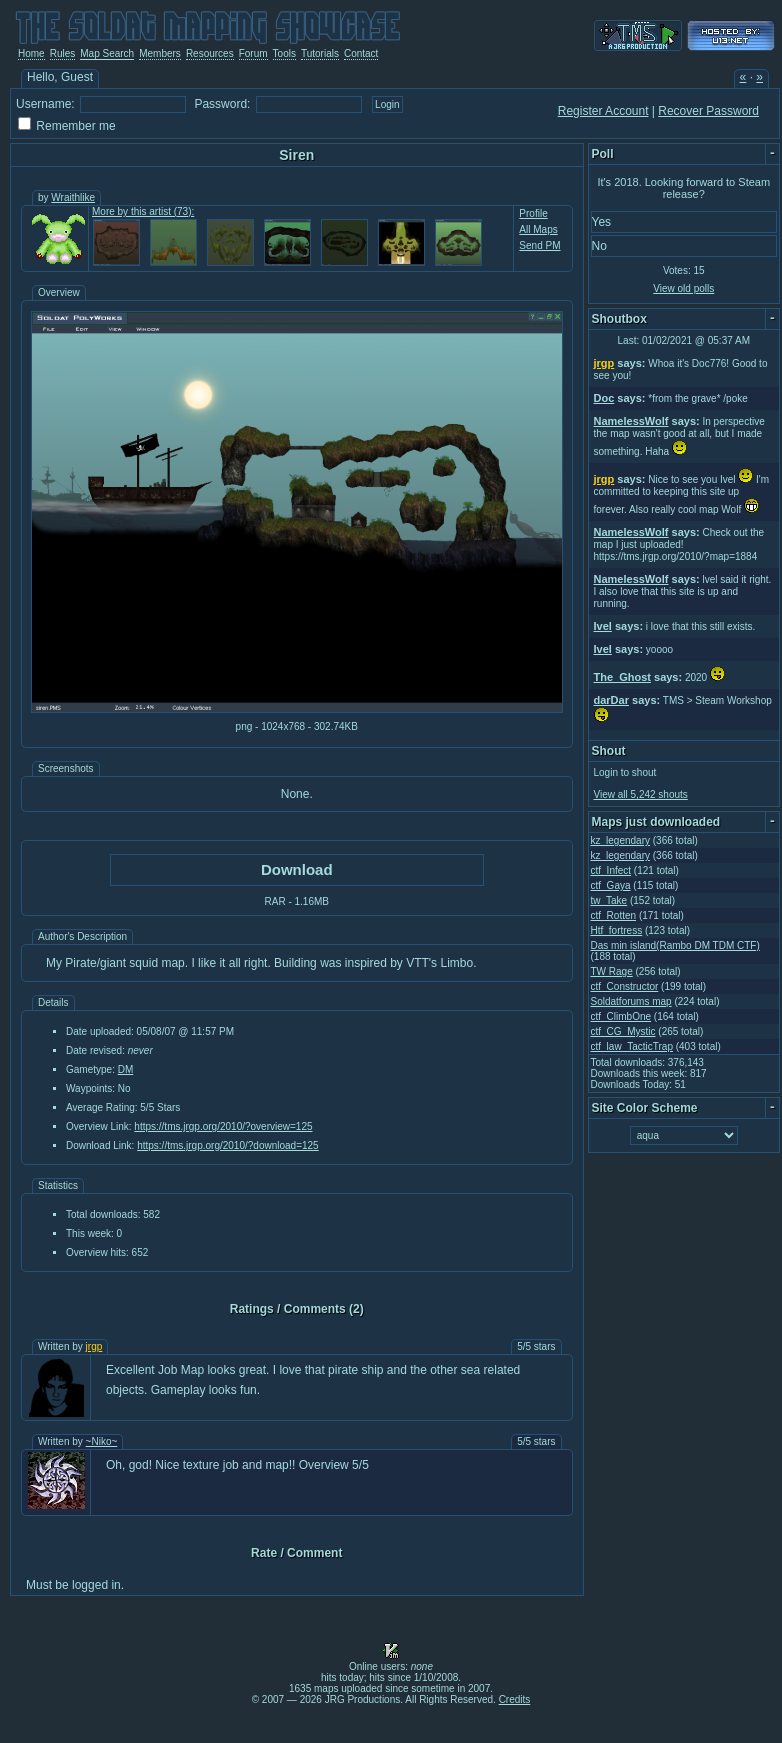  Describe the element at coordinates (94, 1346) in the screenshot. I see `jrgp` at that location.